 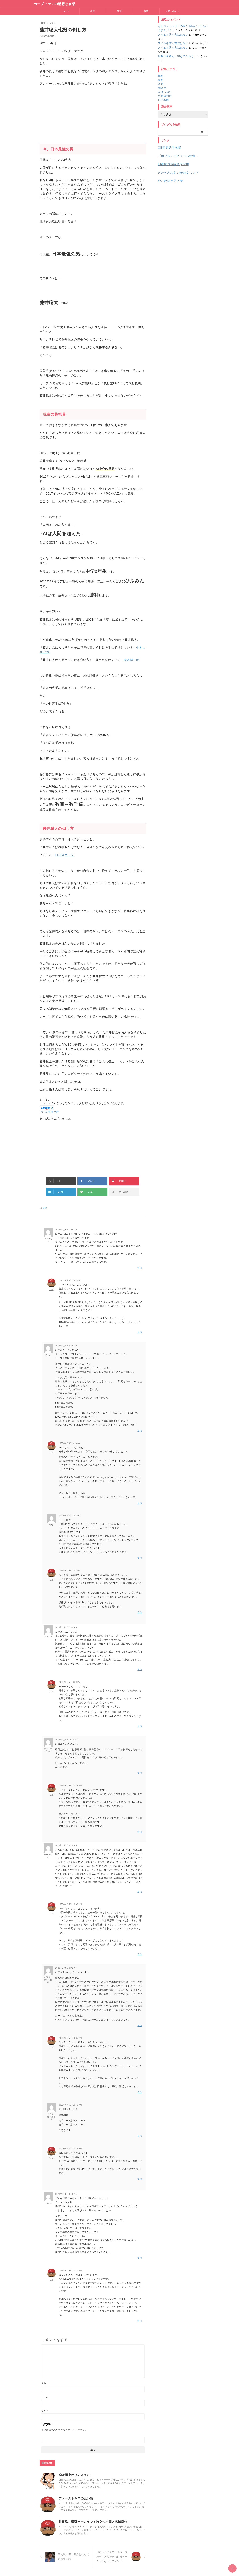 What do you see at coordinates (173, 11) in the screenshot?
I see `お問い合わせ` at bounding box center [173, 11].